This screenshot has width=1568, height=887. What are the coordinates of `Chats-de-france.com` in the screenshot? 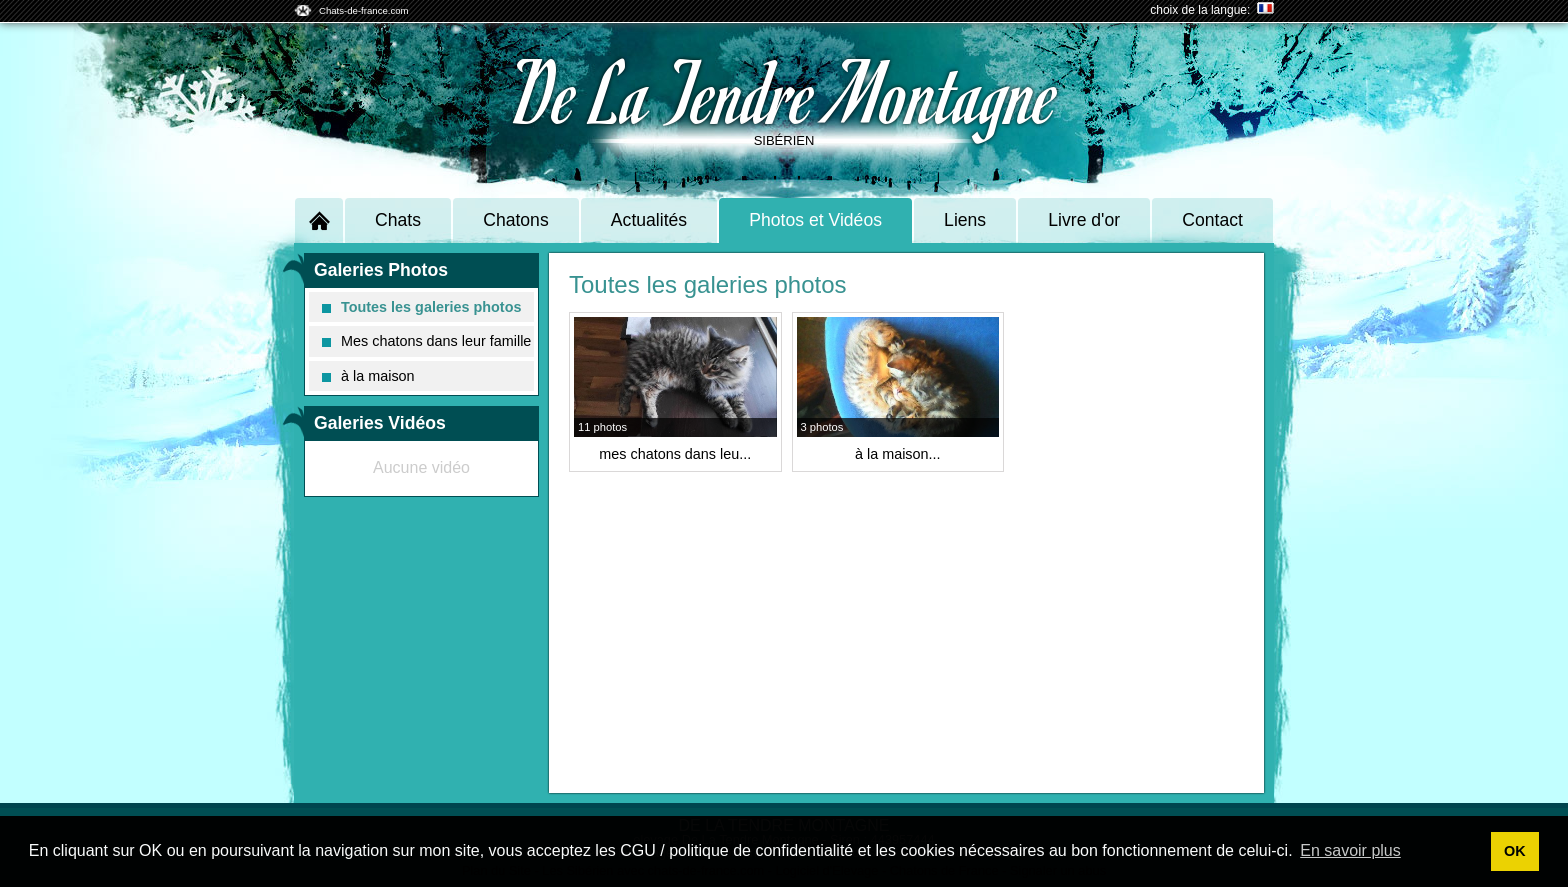 It's located at (364, 10).